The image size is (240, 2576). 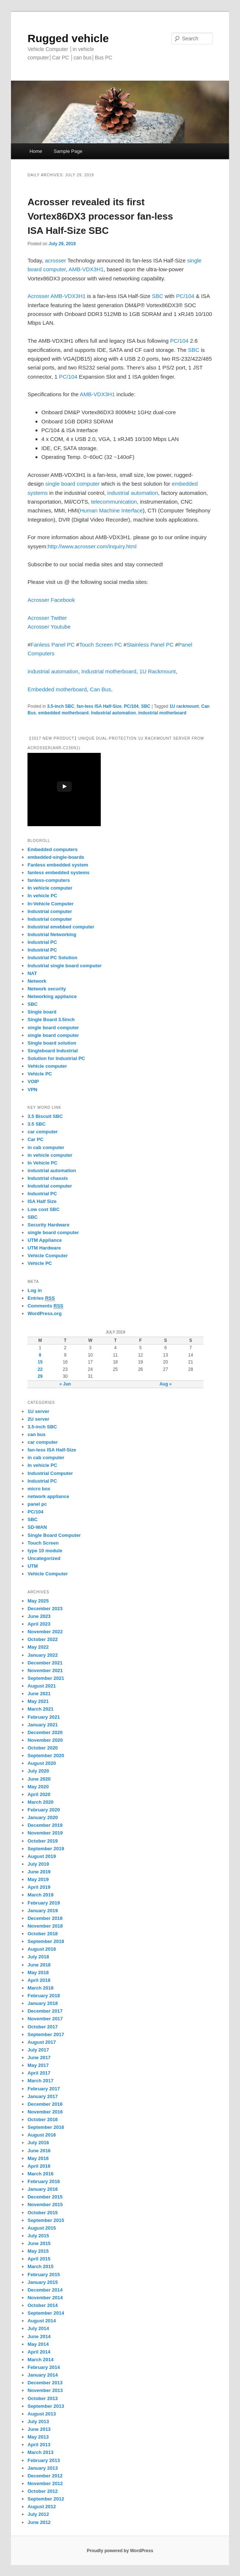 I want to click on October 2016, so click(x=42, y=2119).